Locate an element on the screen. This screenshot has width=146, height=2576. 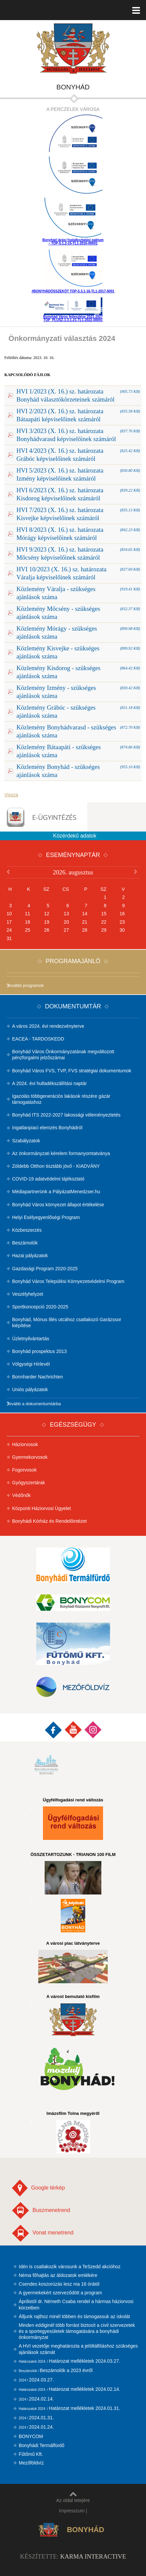
2024.03.27. is located at coordinates (36, 2379).